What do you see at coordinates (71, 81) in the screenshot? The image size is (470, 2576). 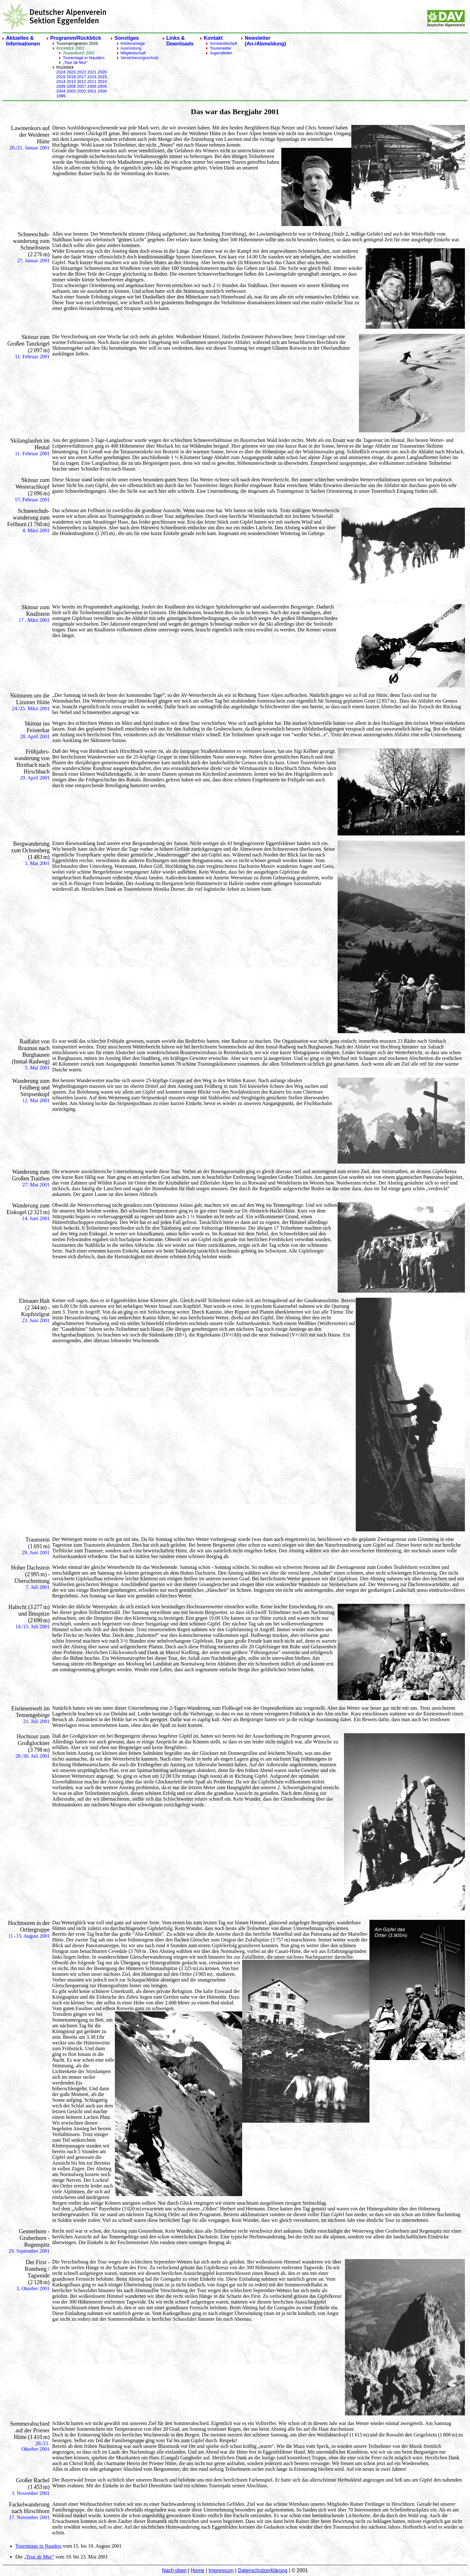 I see `2013` at bounding box center [71, 81].